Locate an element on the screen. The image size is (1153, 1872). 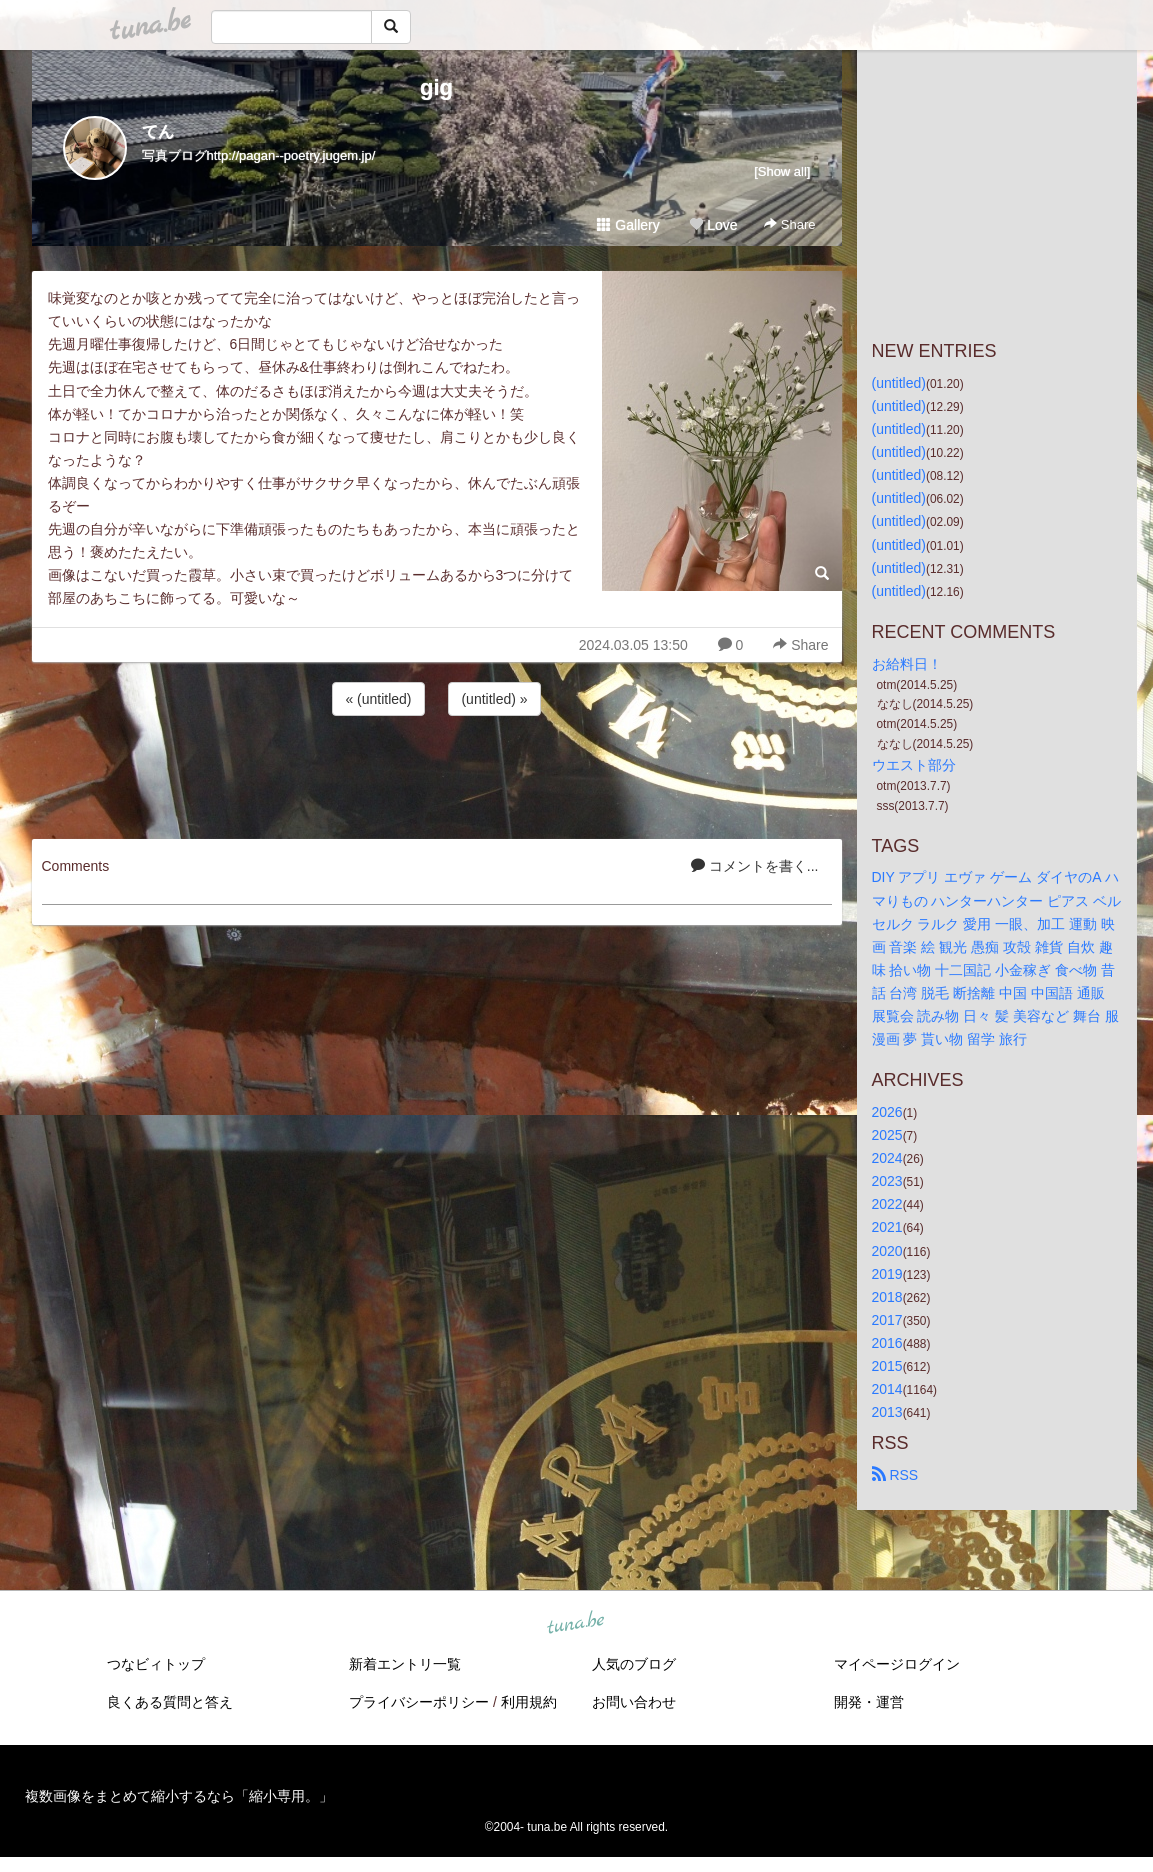
2016 is located at coordinates (887, 1343).